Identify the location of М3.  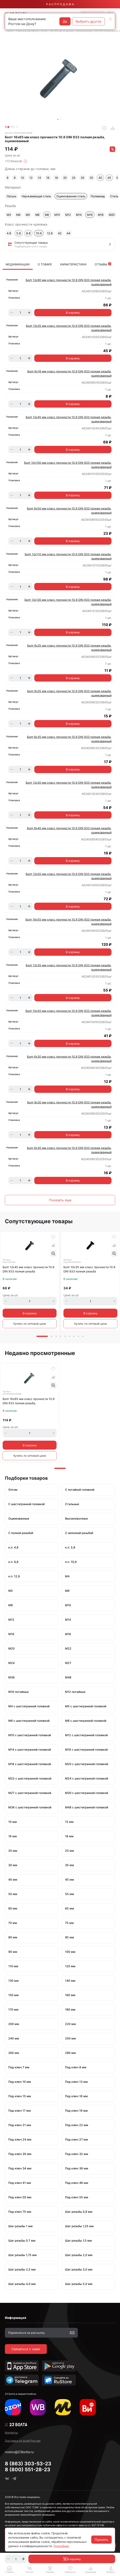
(9, 214).